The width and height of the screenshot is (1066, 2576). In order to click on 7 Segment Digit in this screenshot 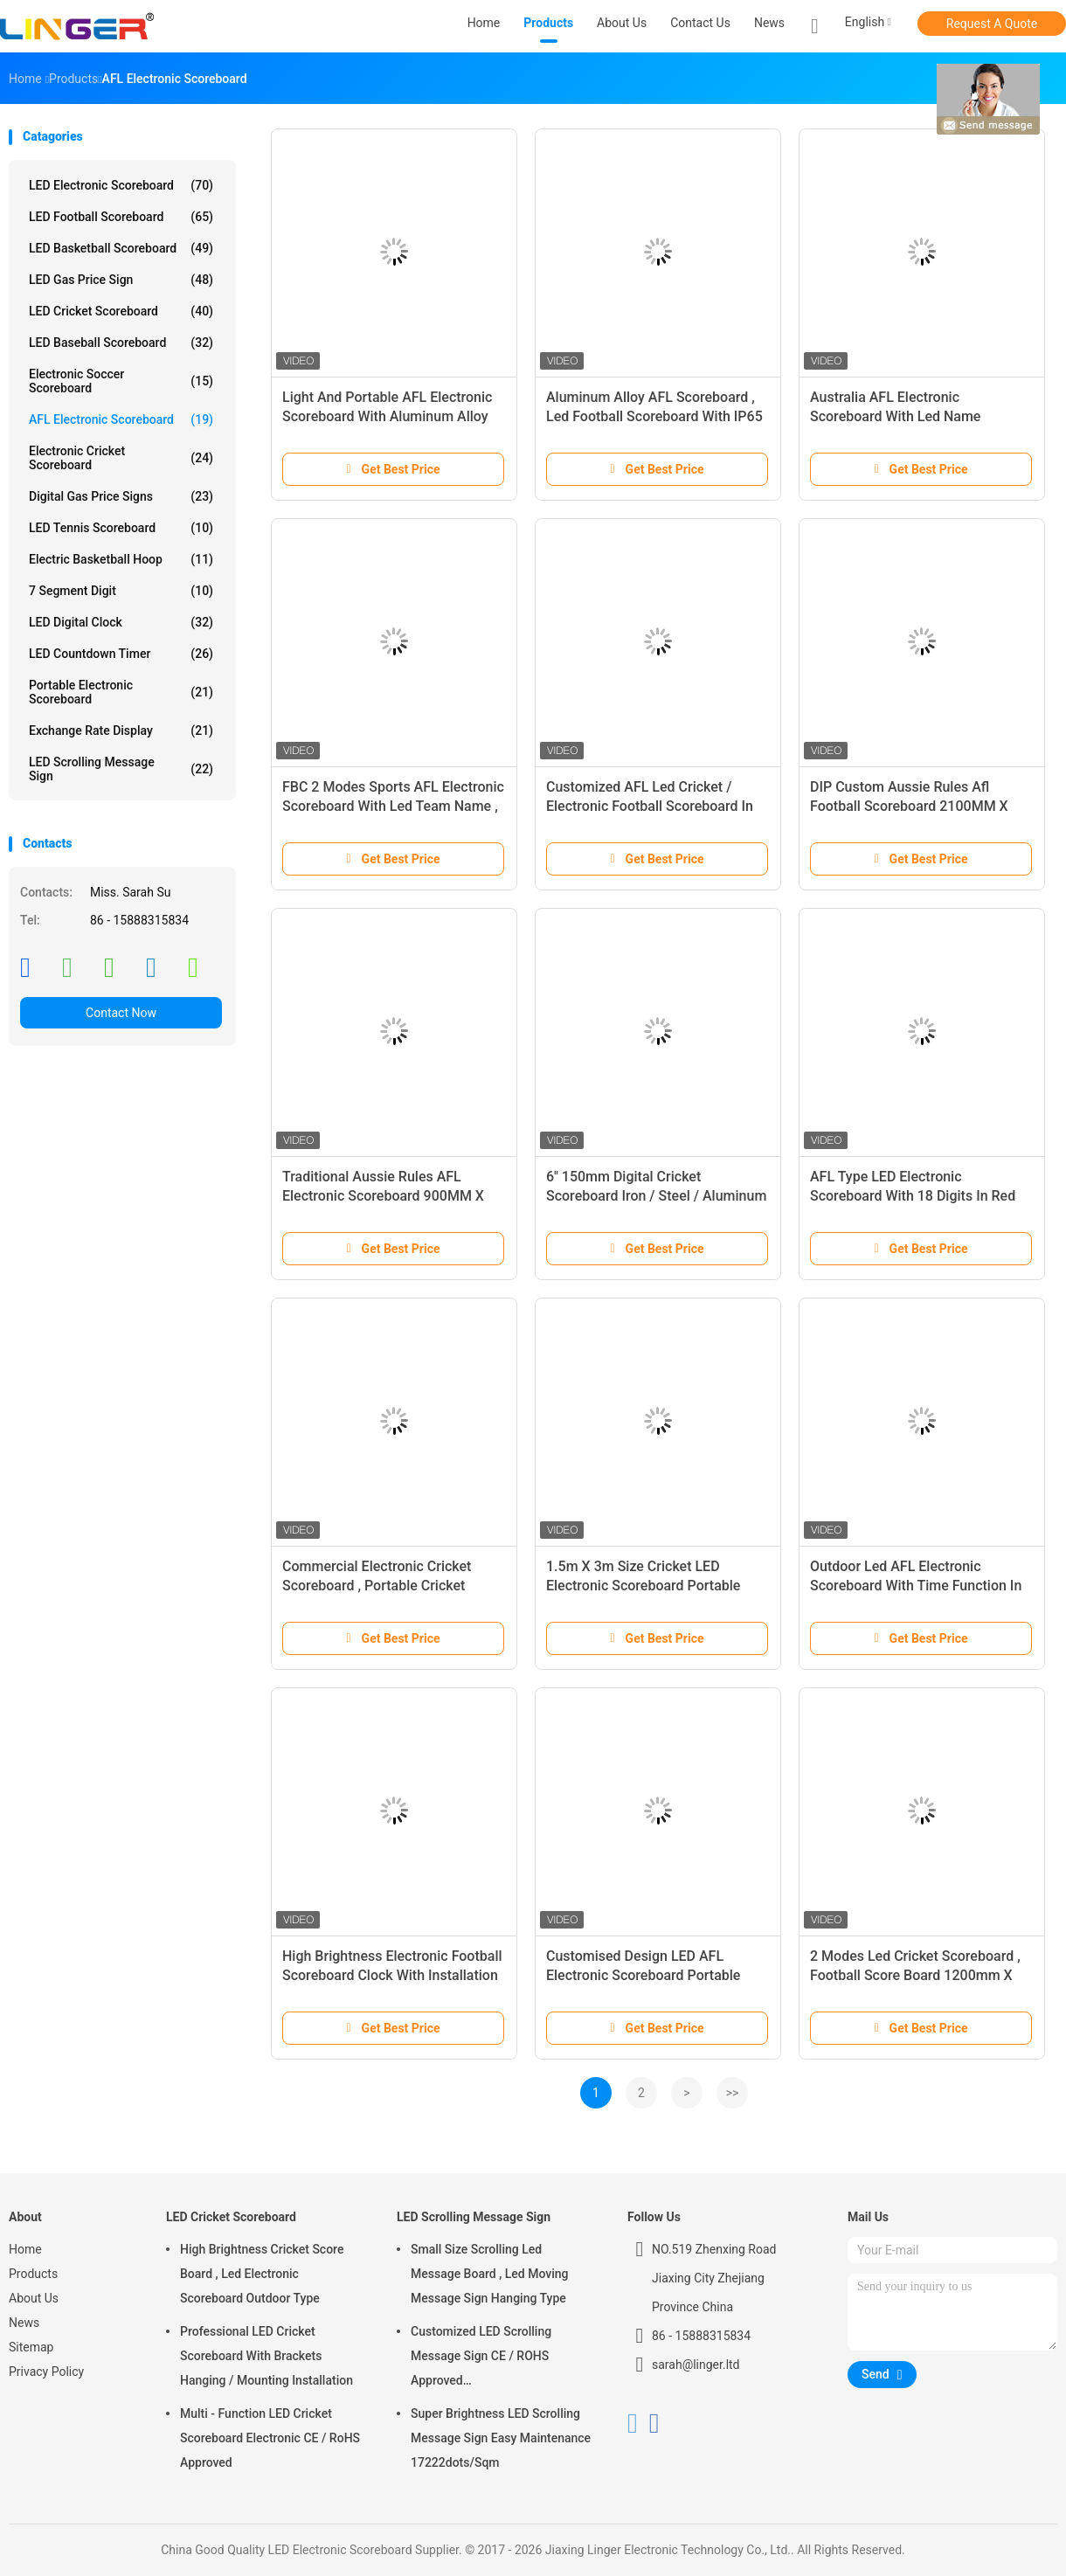, I will do `click(121, 590)`.